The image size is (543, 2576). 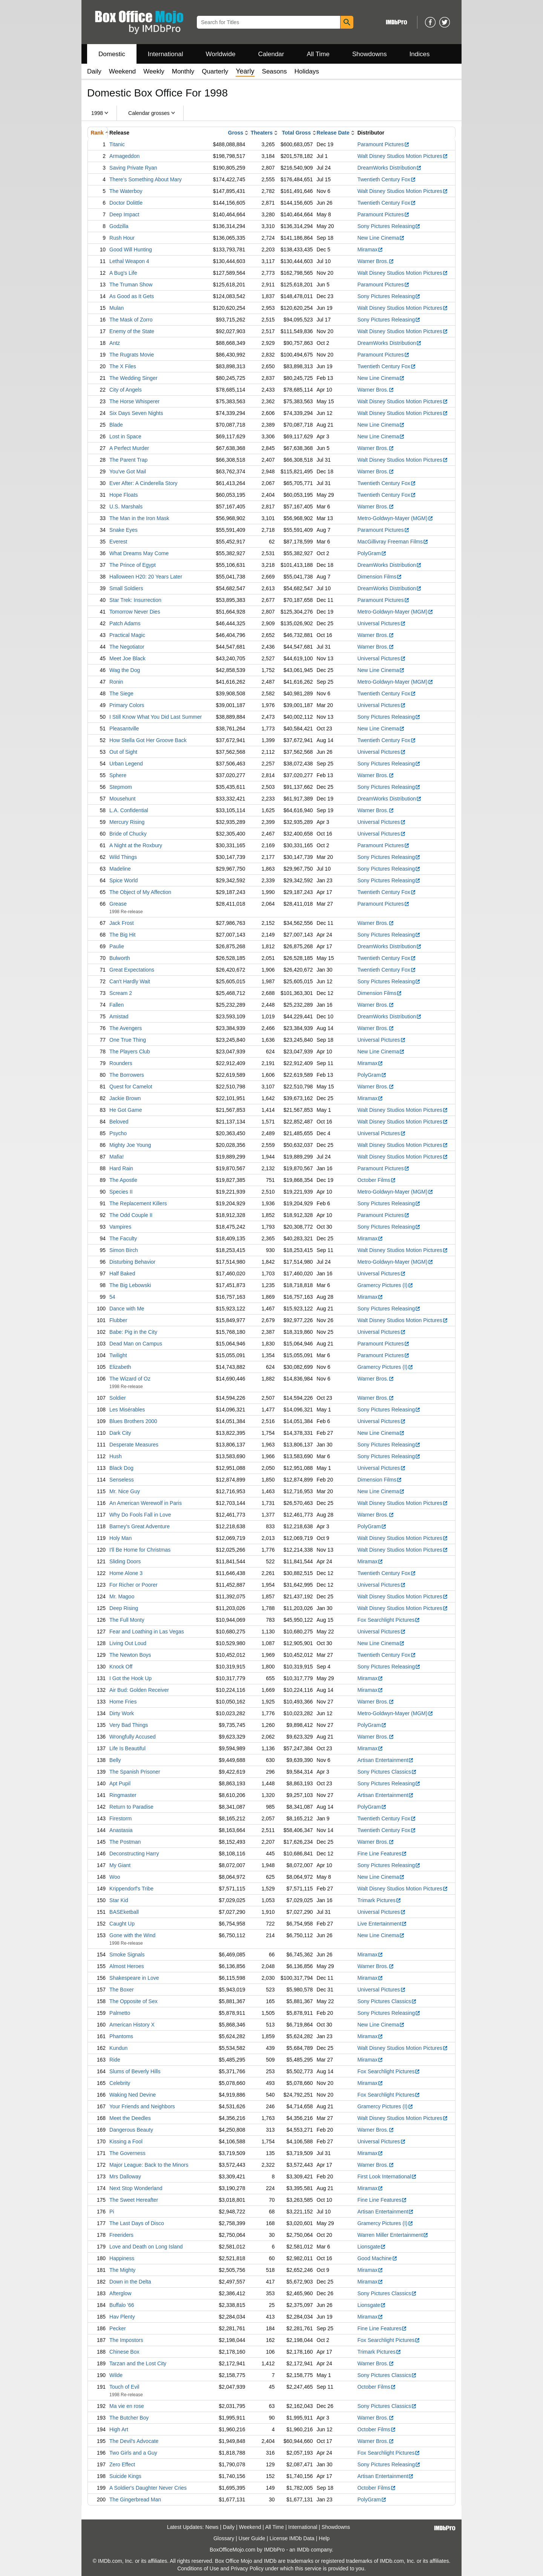 I want to click on The Horse Whisperer, so click(x=134, y=401).